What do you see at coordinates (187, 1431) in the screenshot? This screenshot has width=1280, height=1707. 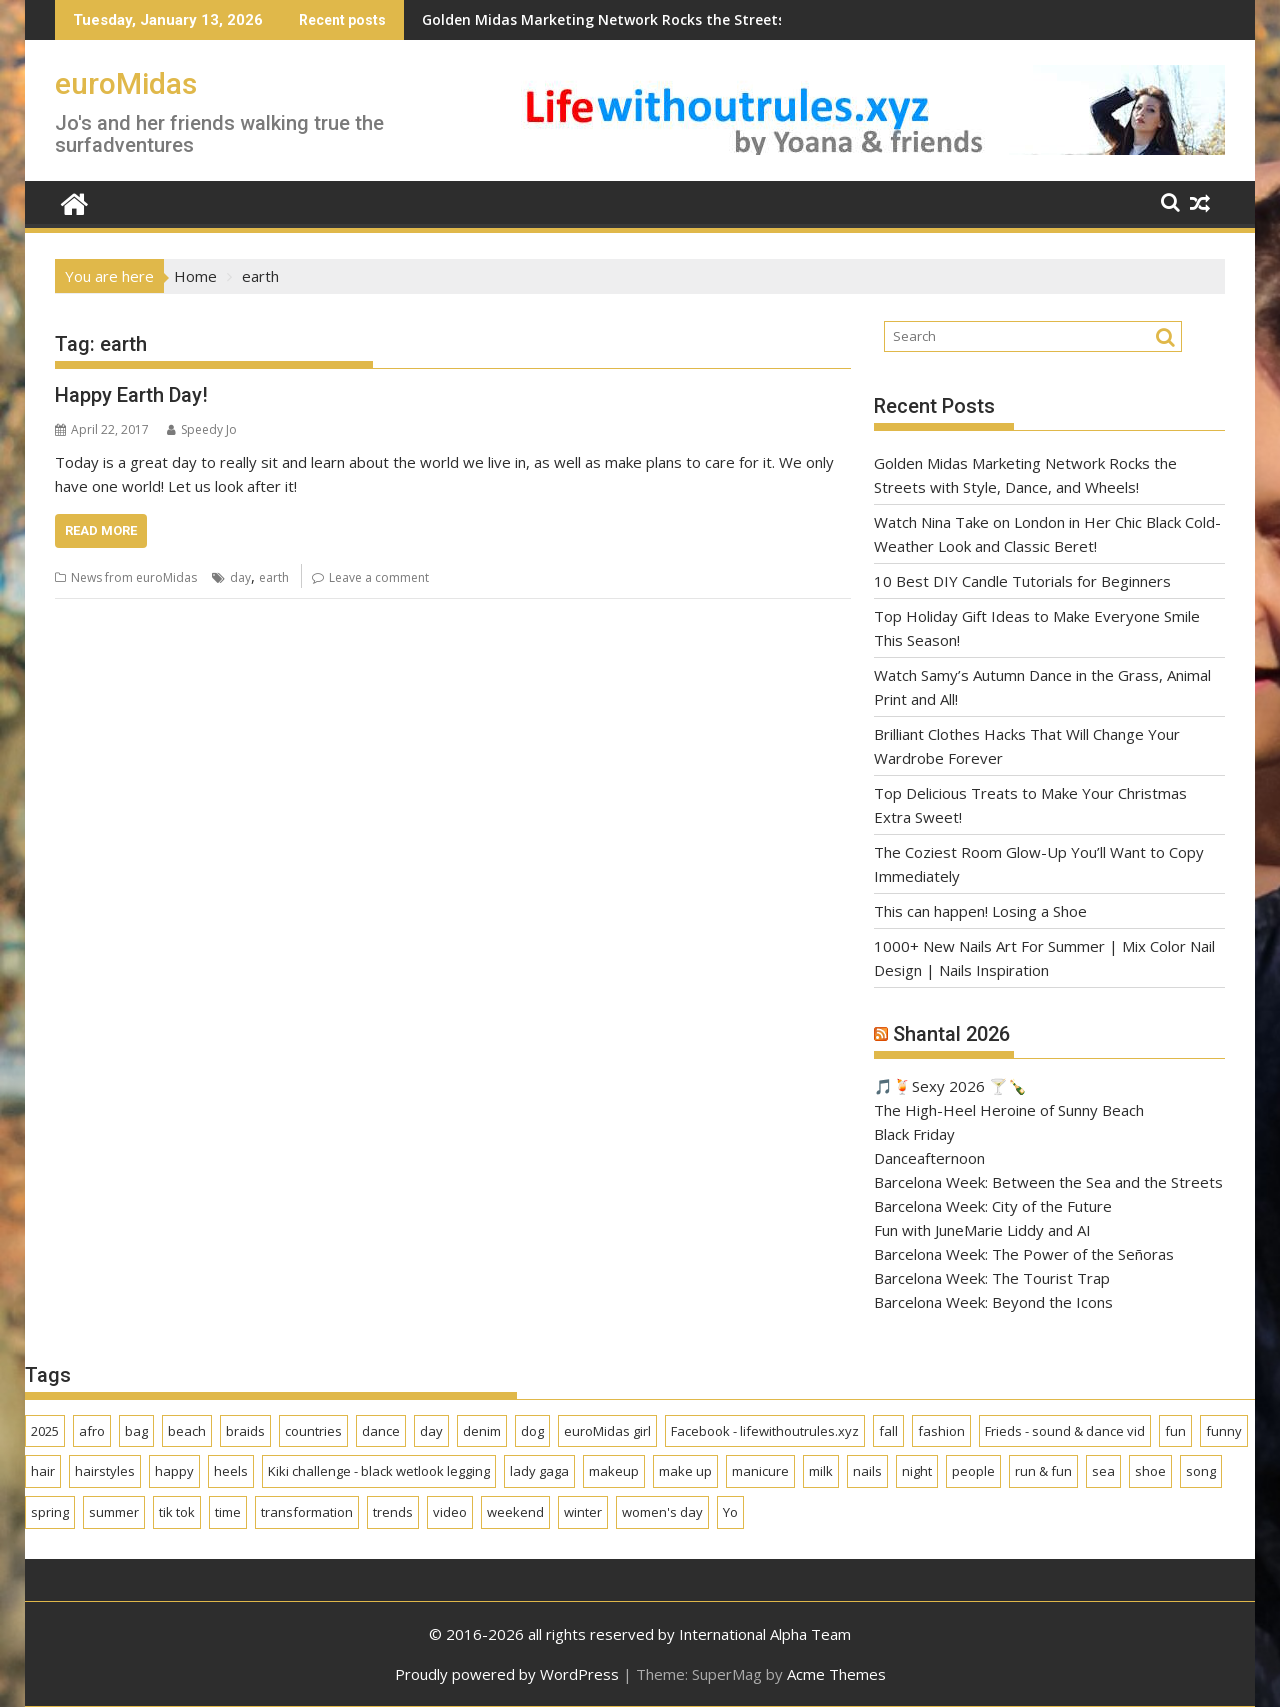 I see `beach [beach (1 item)]` at bounding box center [187, 1431].